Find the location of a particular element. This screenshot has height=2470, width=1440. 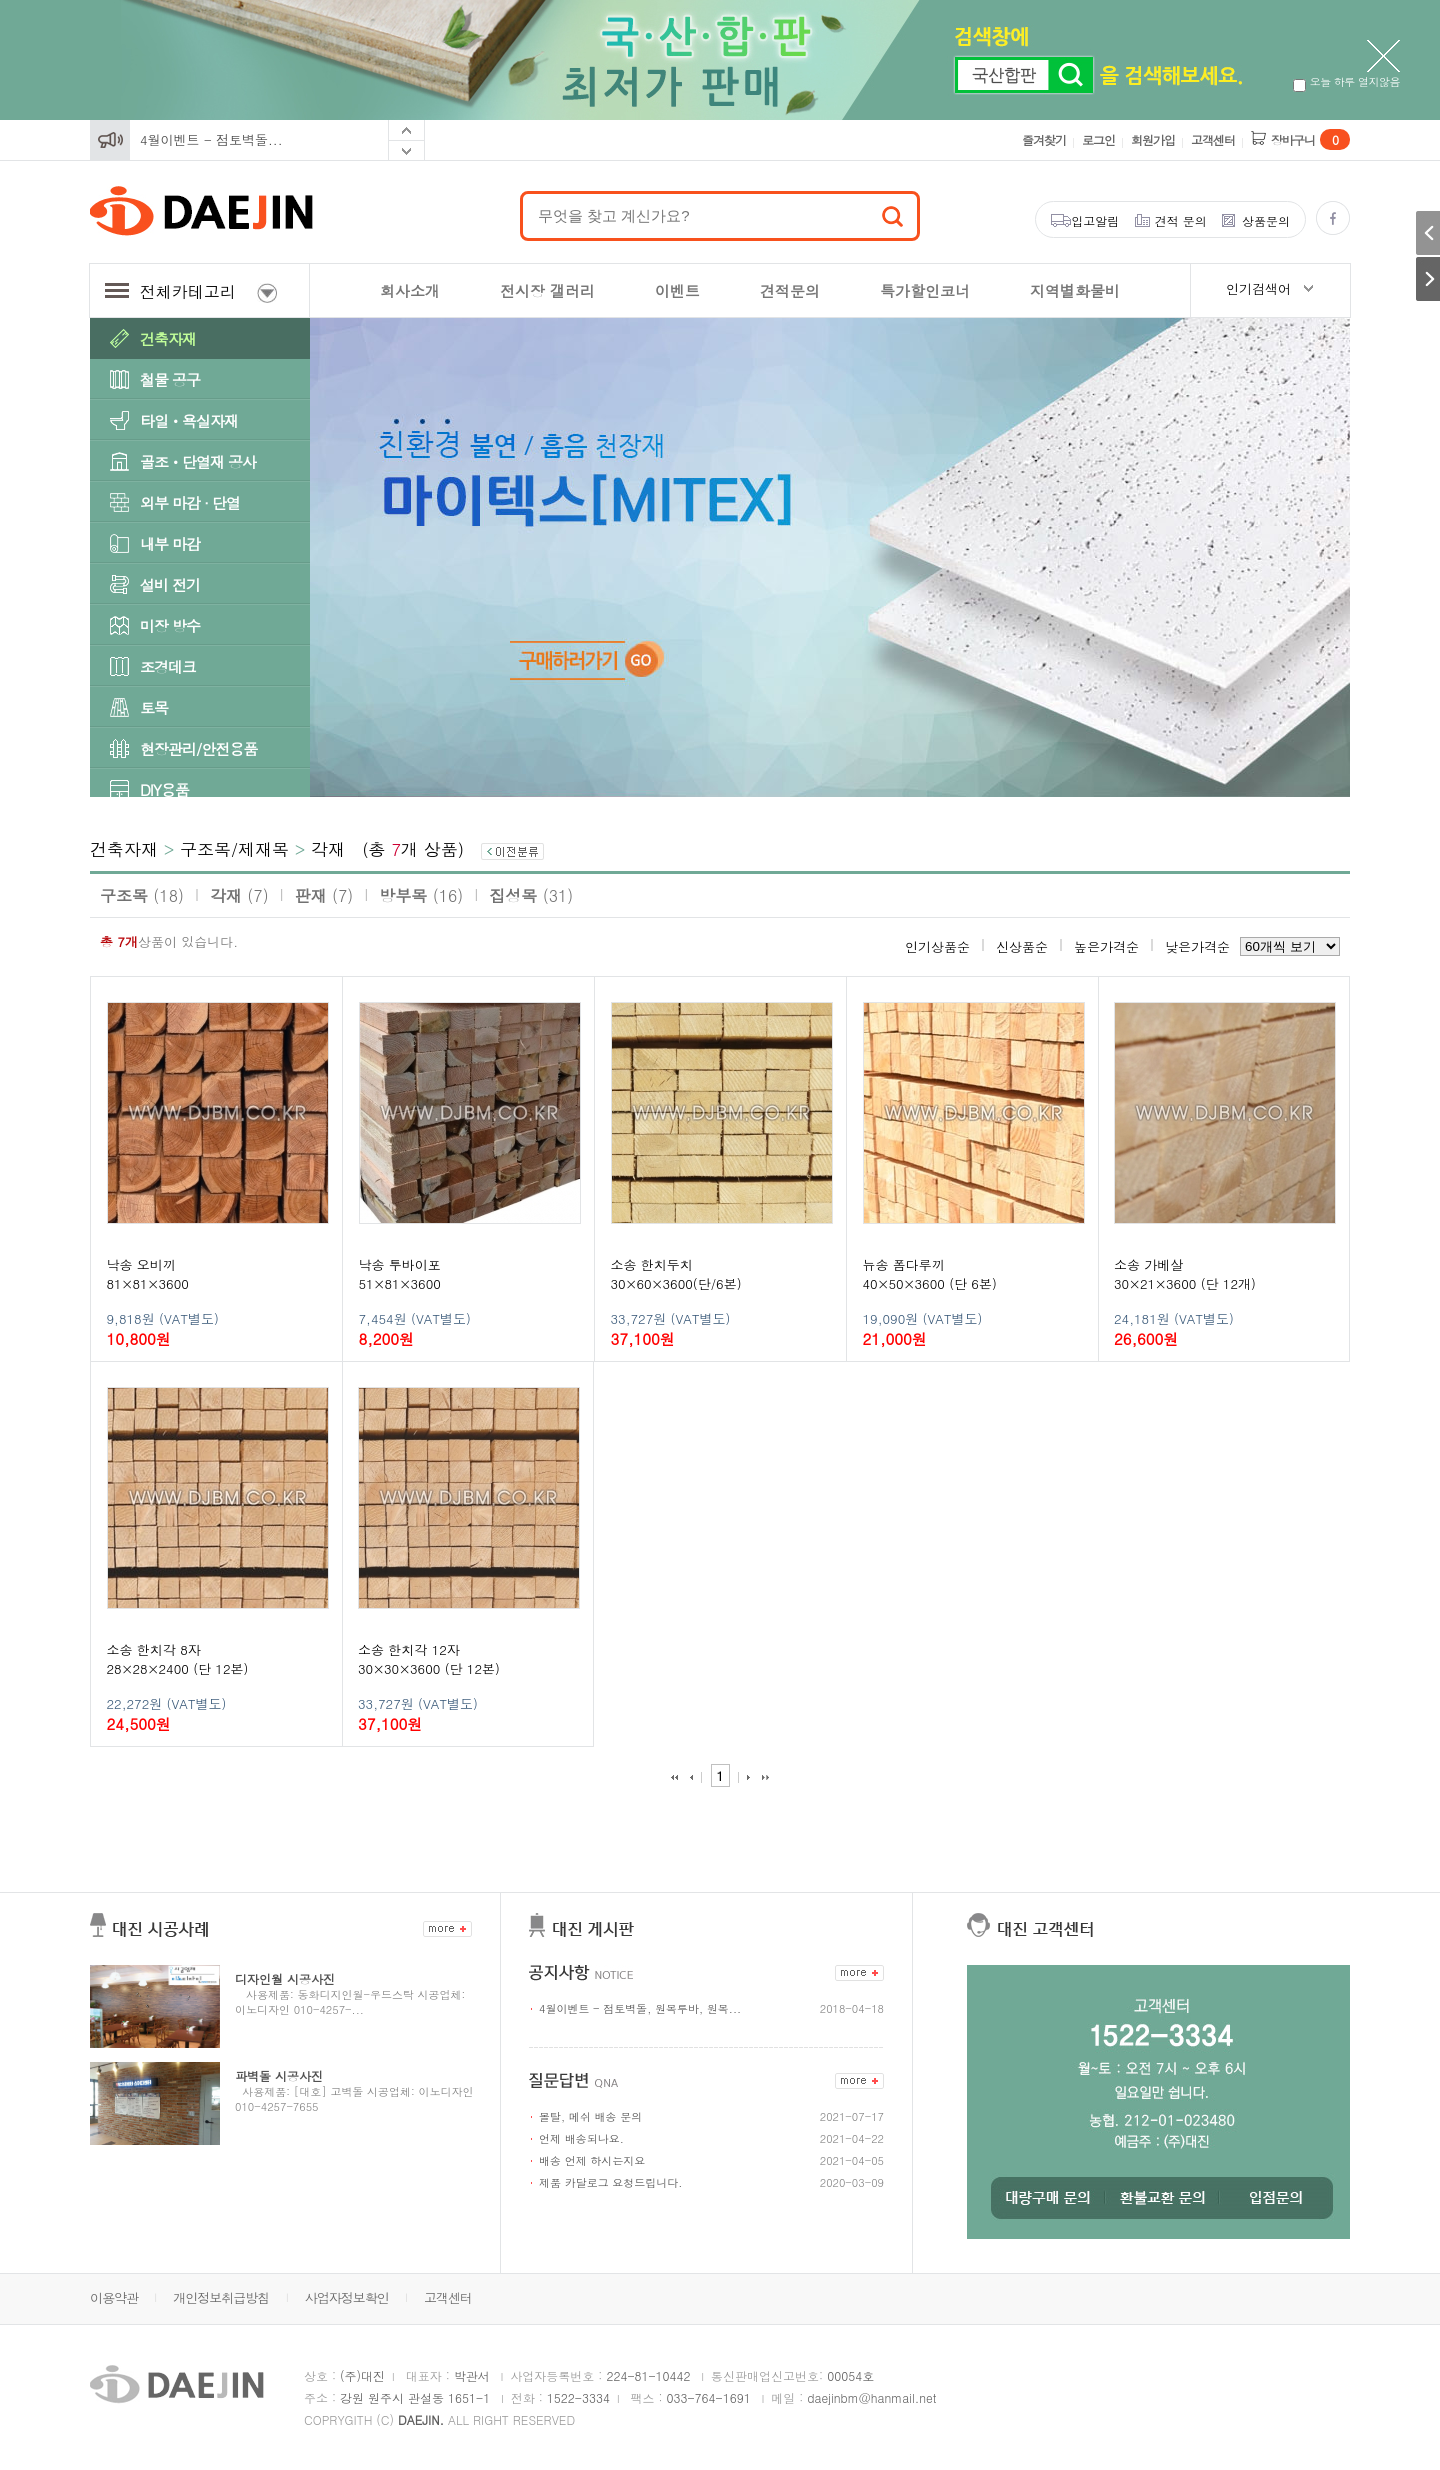

몰탈, 메쉬 배송 문의 is located at coordinates (590, 2116).